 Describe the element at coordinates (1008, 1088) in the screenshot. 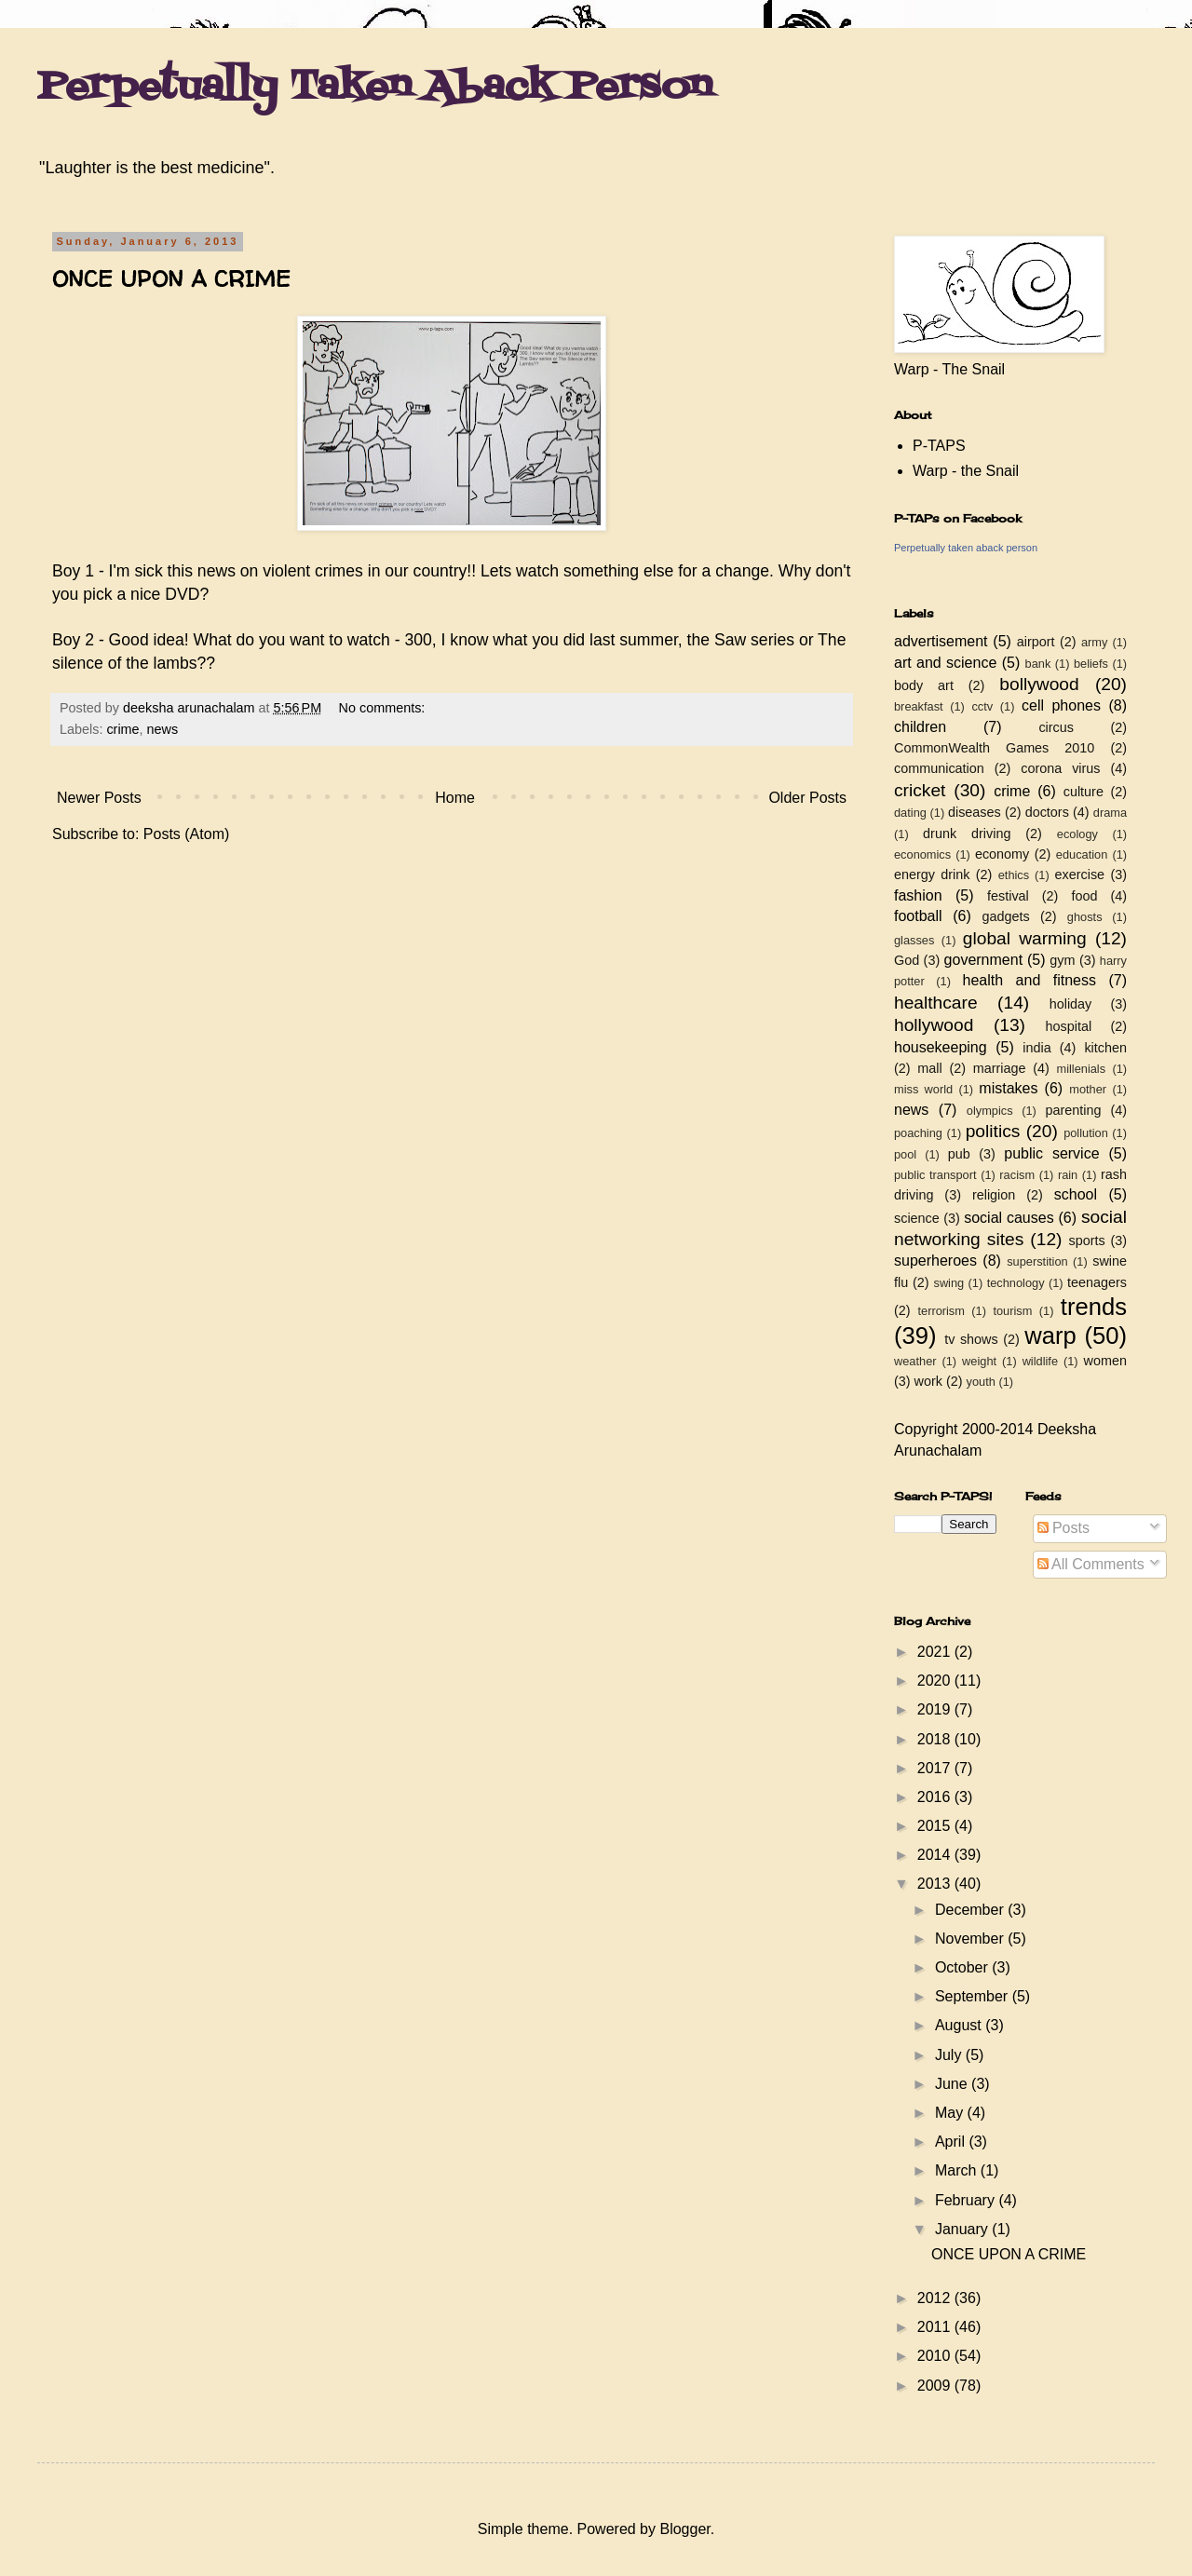

I see `mistakes` at that location.